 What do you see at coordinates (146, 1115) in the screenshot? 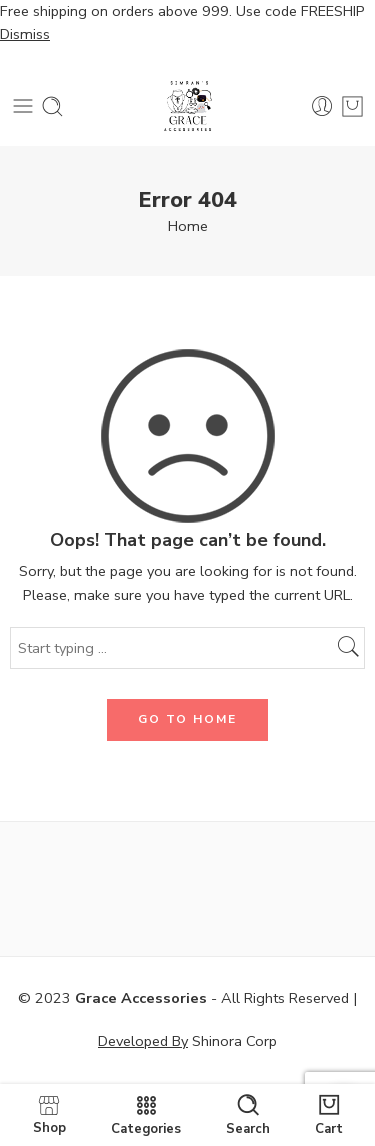
I see `Categories` at bounding box center [146, 1115].